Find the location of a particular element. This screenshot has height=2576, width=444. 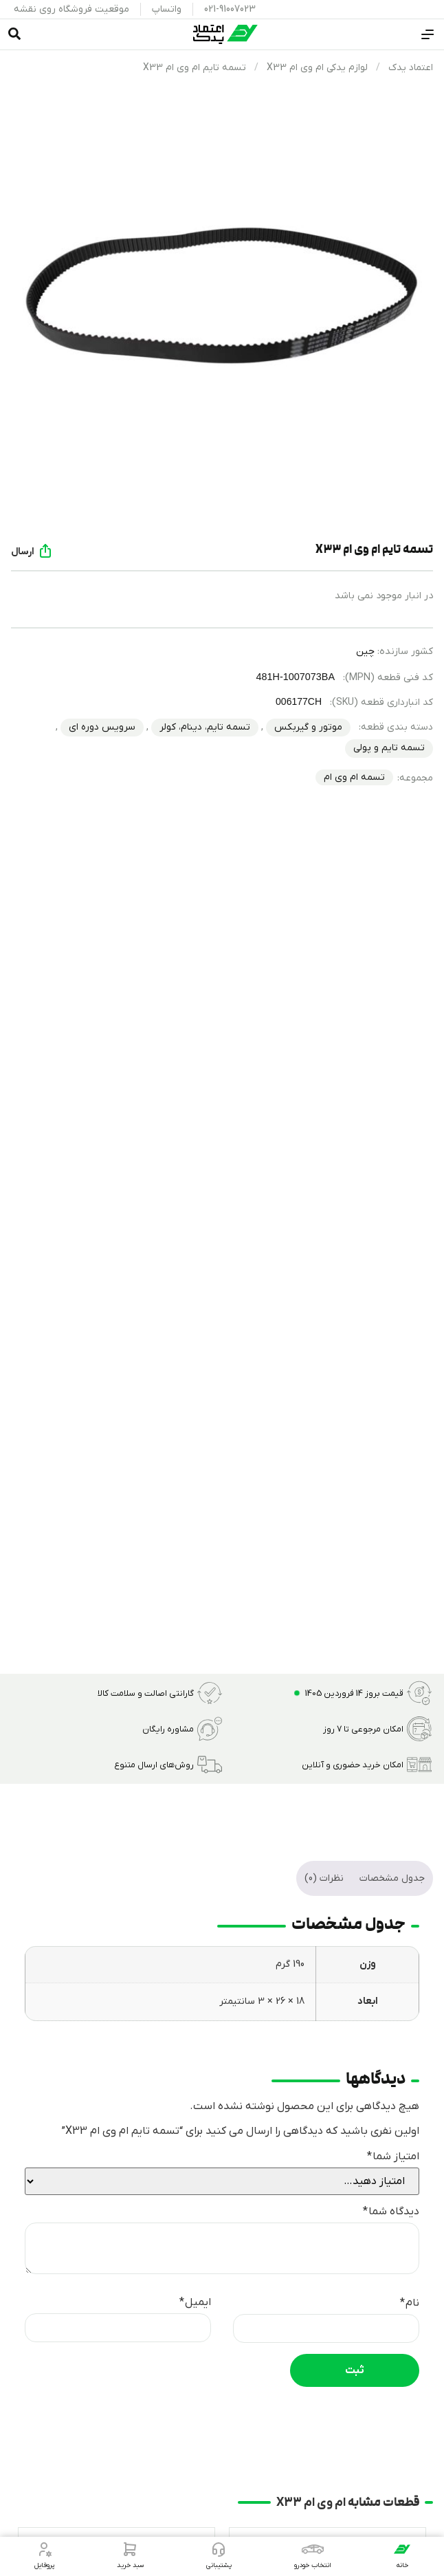

امتیاز شما is located at coordinates (393, 2156).